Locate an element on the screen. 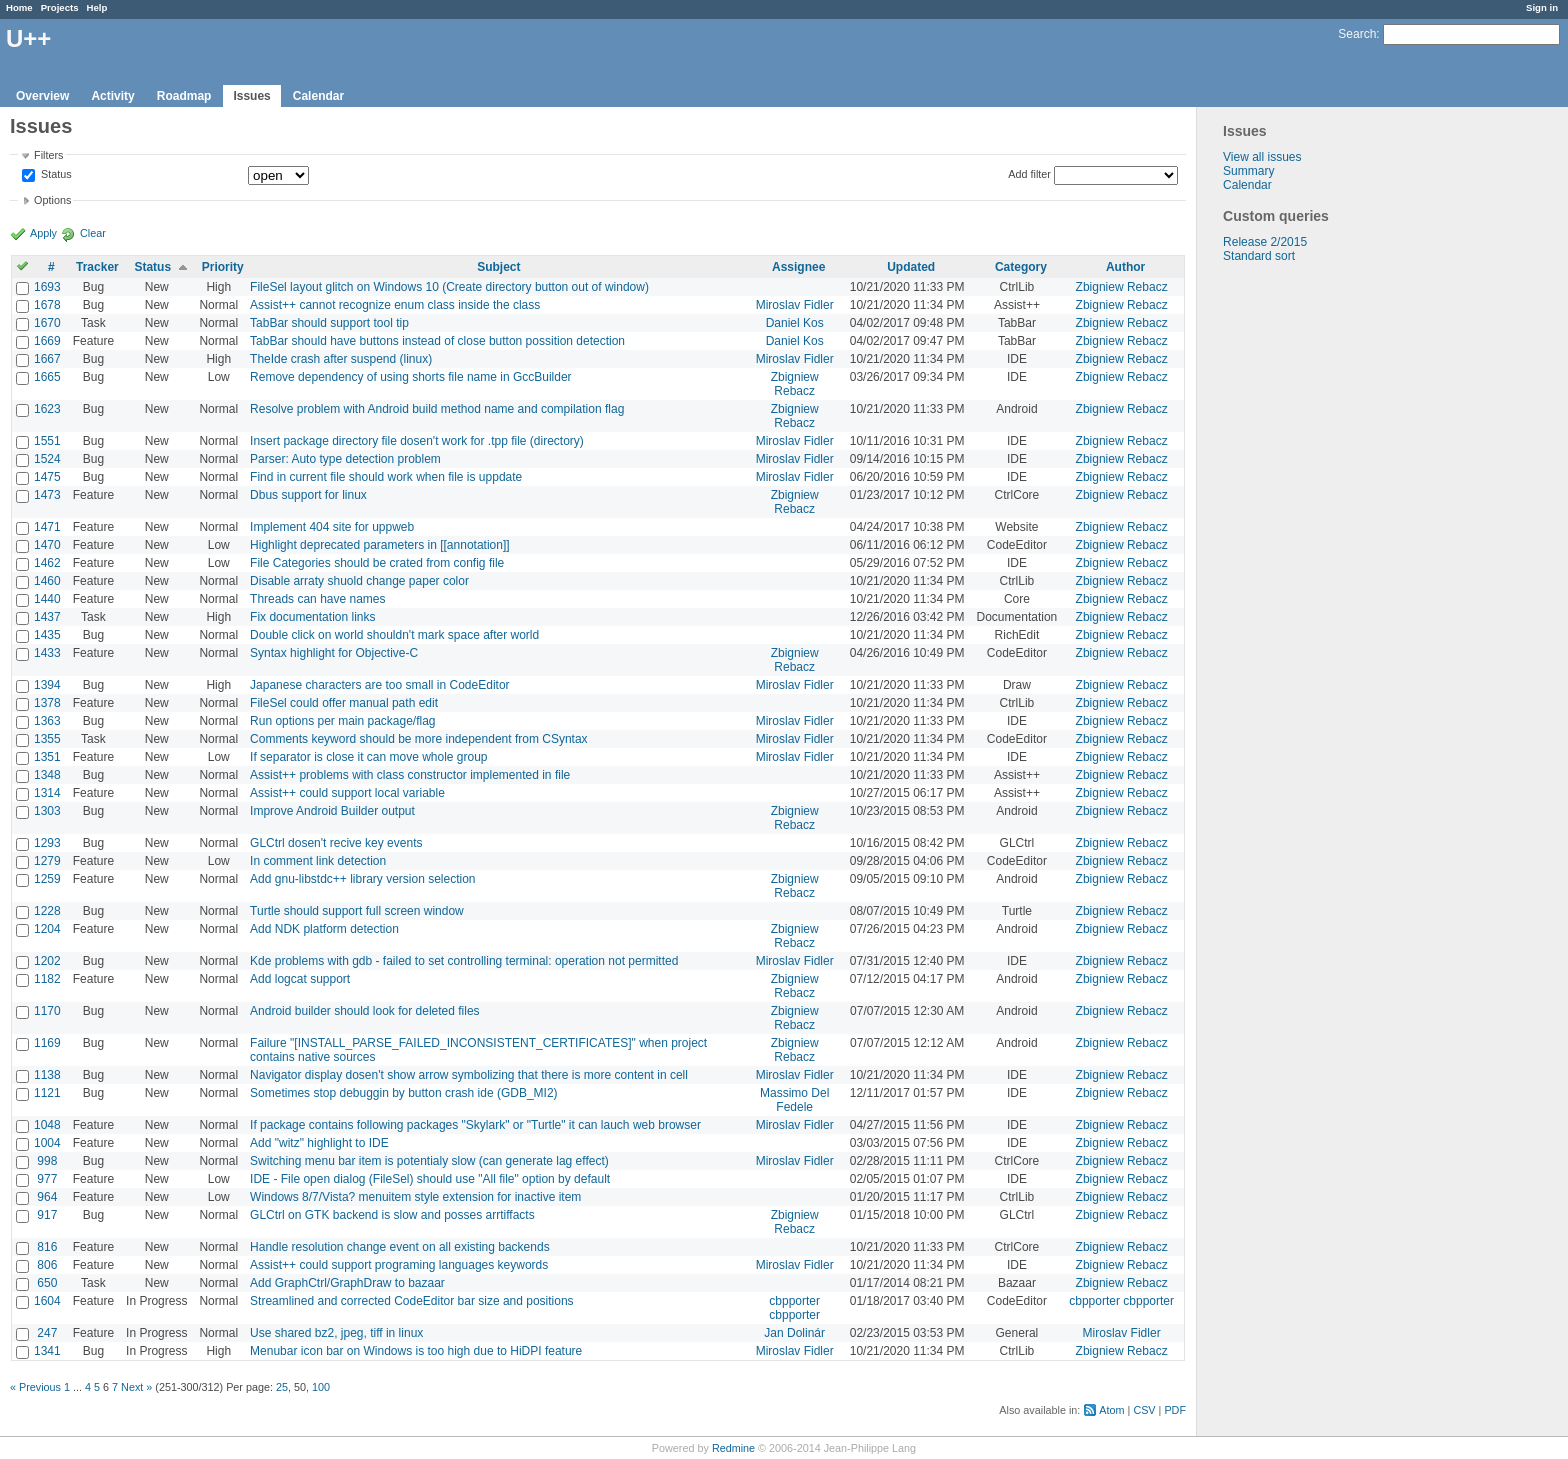 Image resolution: width=1568 pixels, height=1459 pixels. 1475 is located at coordinates (47, 477).